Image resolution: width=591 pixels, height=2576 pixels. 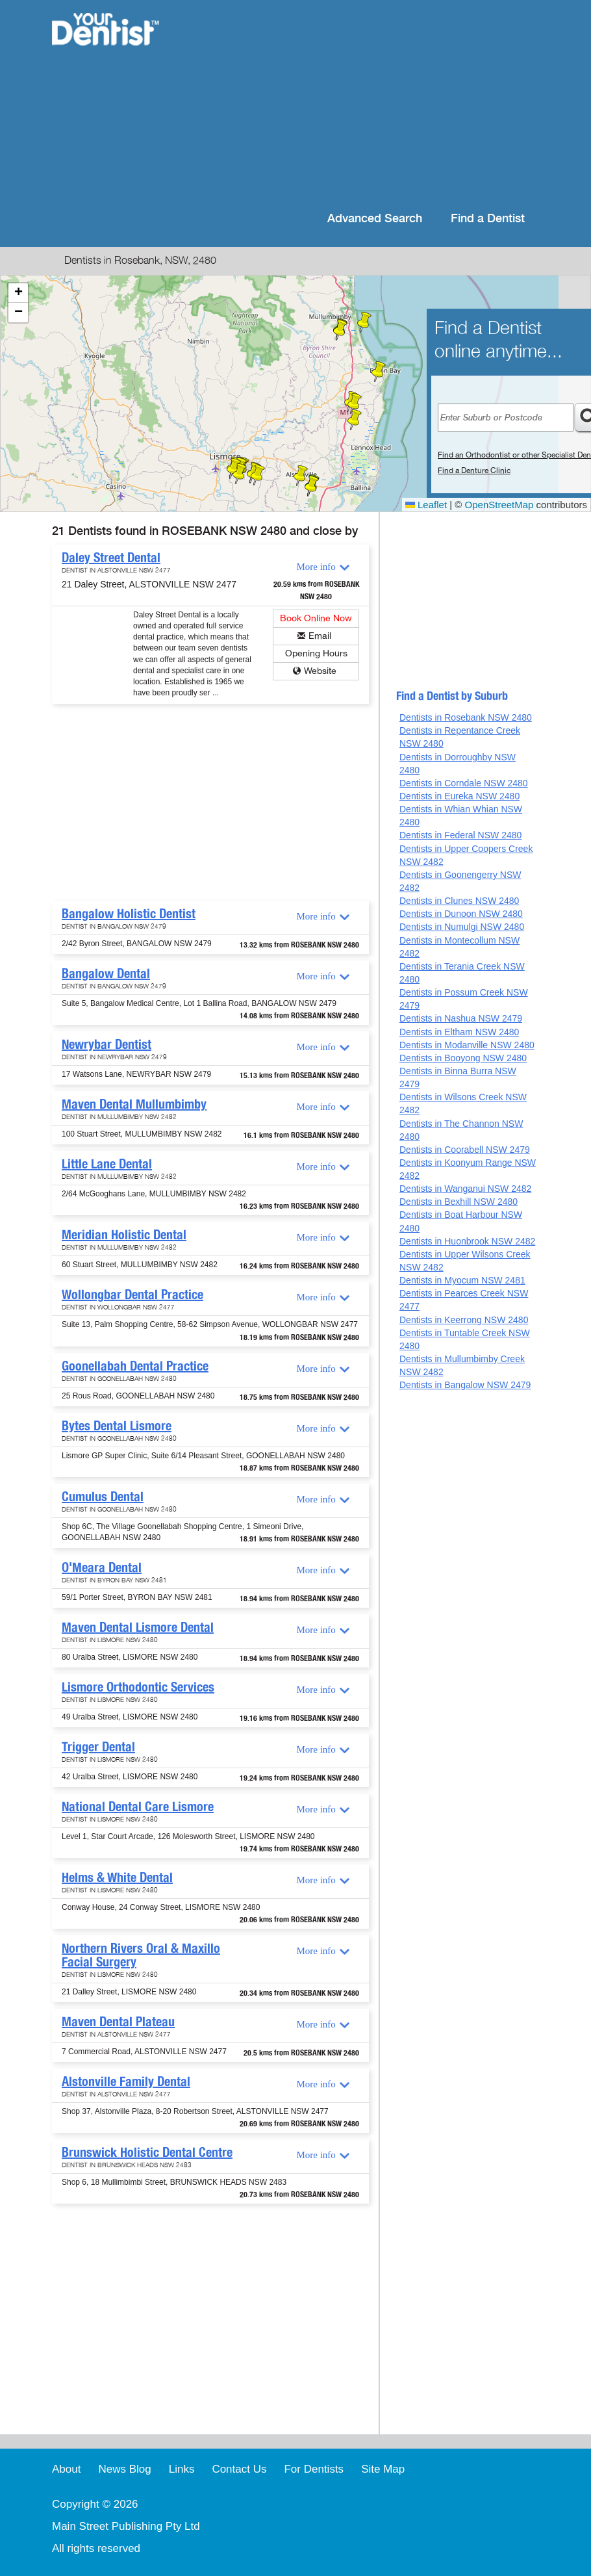 What do you see at coordinates (463, 1058) in the screenshot?
I see `Dentists in Booyong NSW 2480` at bounding box center [463, 1058].